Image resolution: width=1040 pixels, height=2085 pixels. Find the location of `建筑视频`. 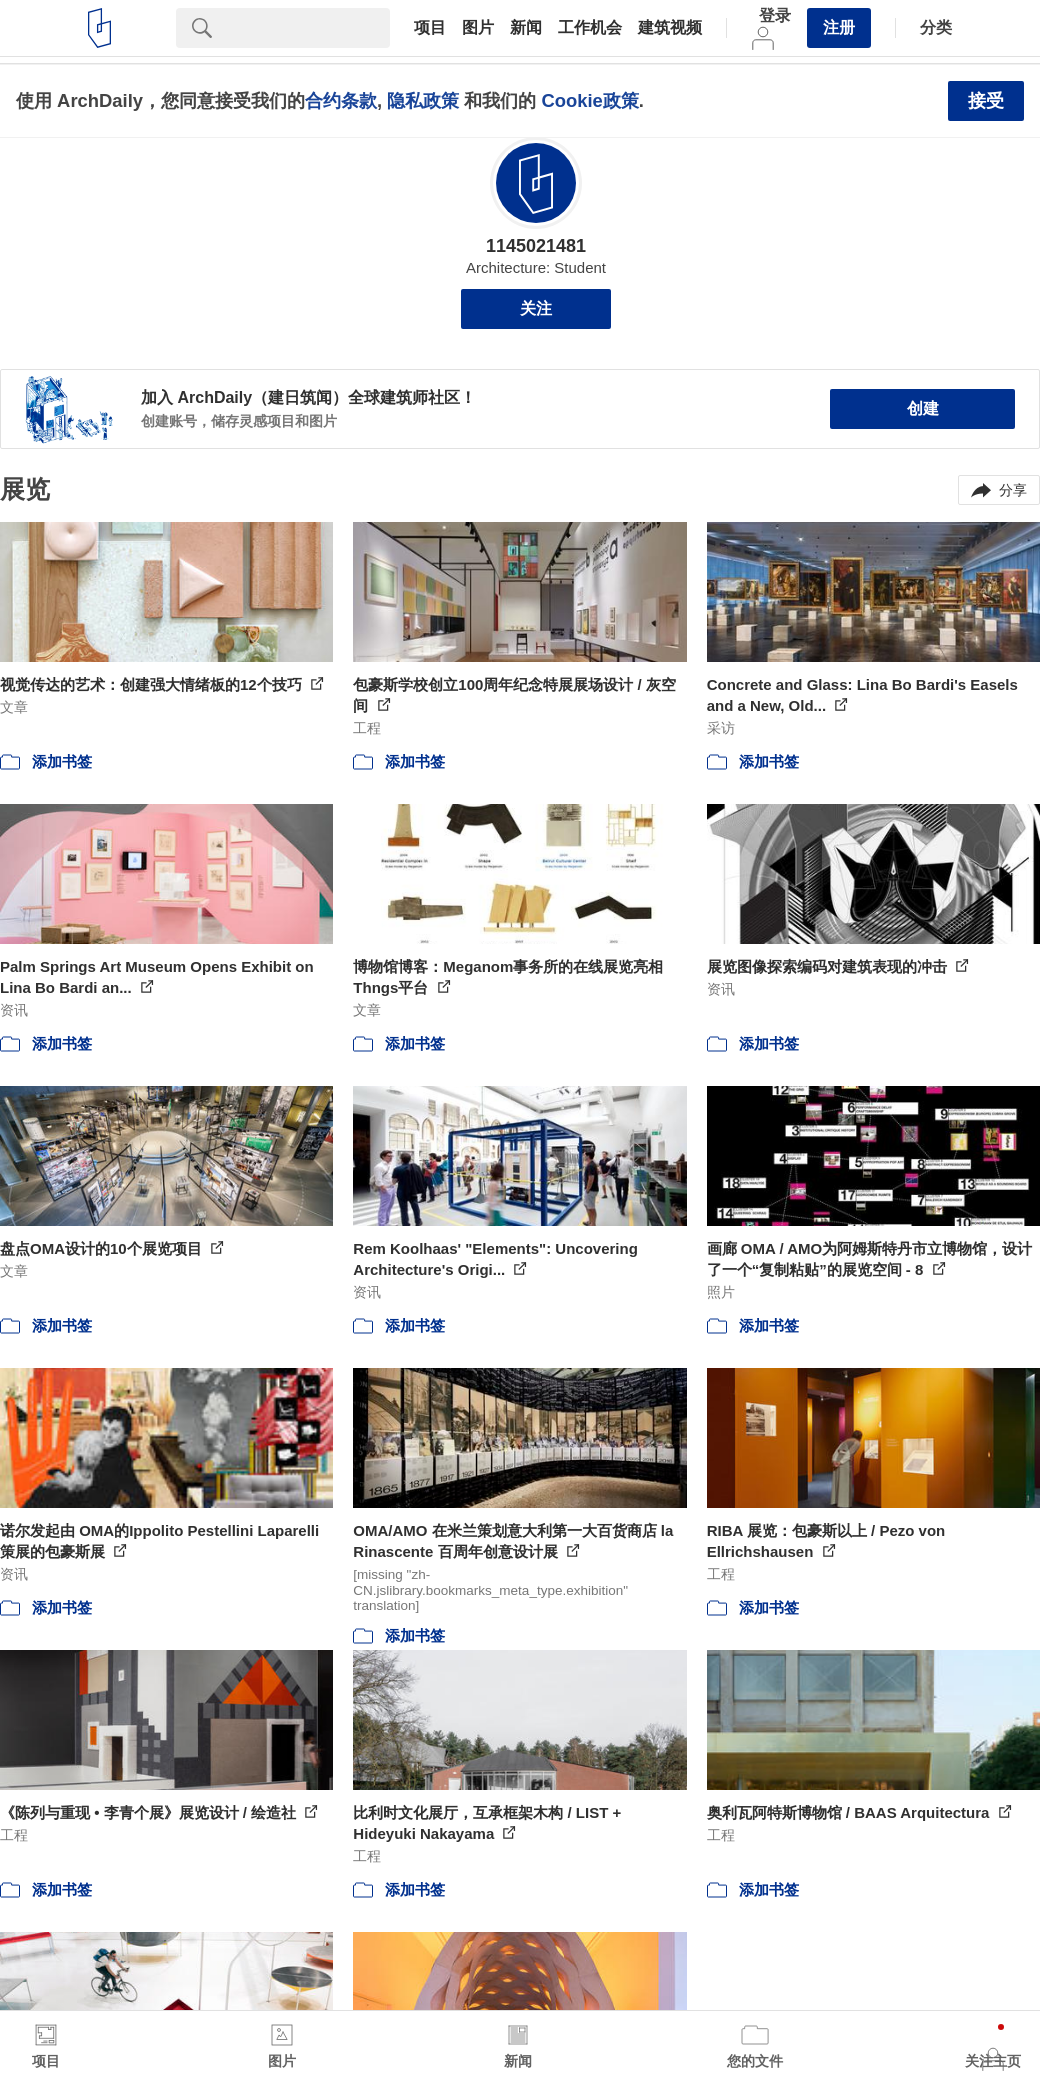

建筑视频 is located at coordinates (670, 28).